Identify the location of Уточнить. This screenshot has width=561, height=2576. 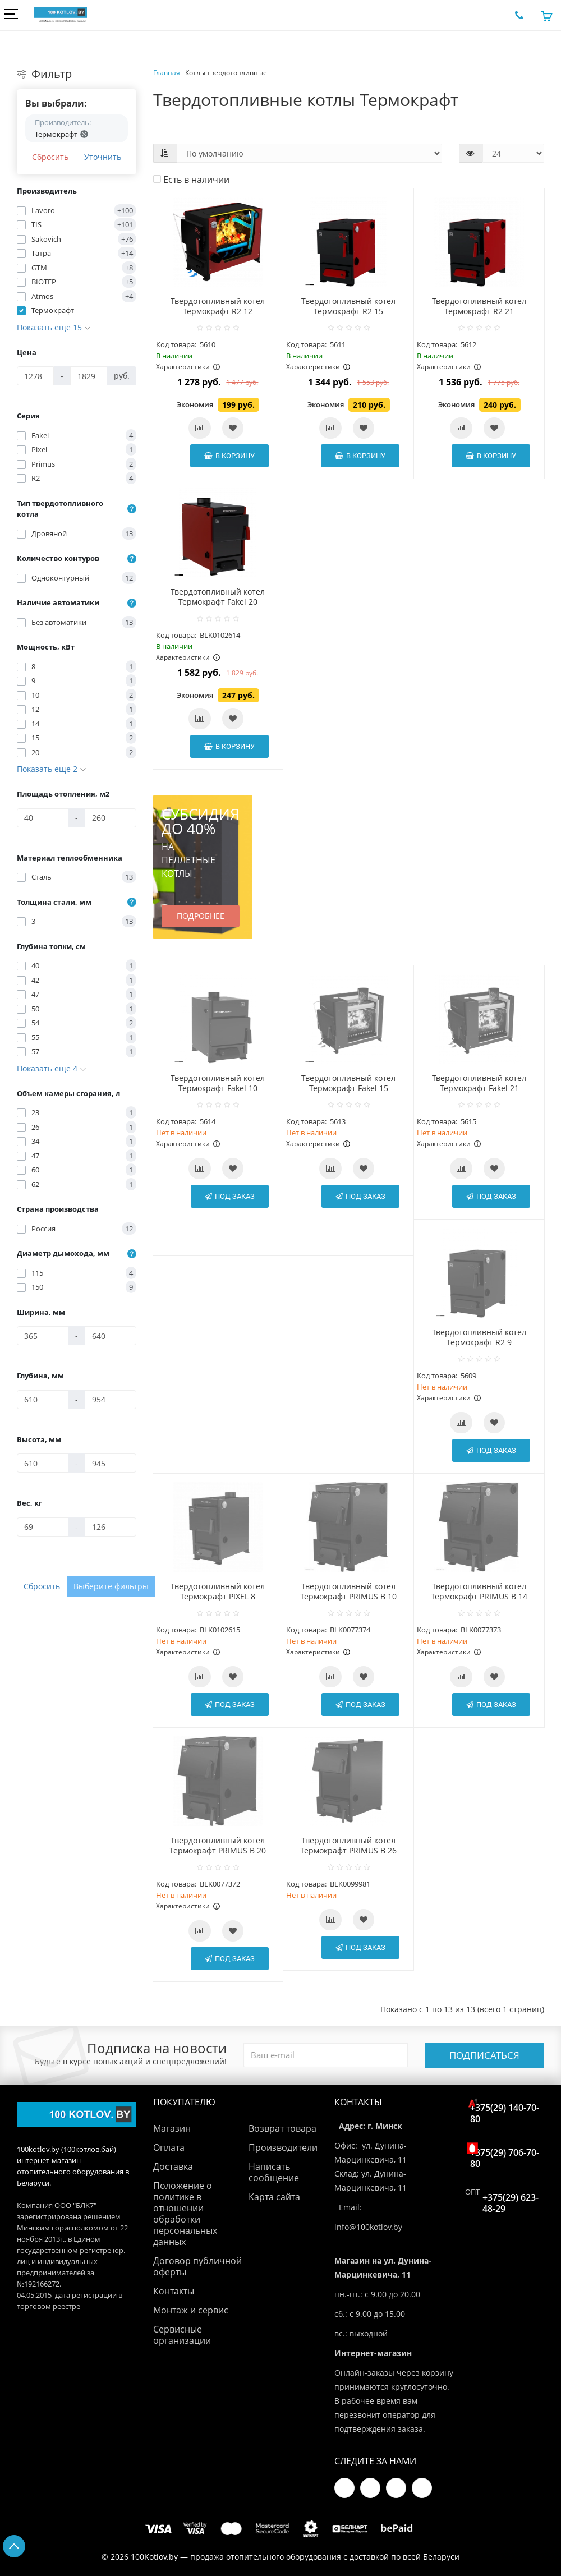
(102, 156).